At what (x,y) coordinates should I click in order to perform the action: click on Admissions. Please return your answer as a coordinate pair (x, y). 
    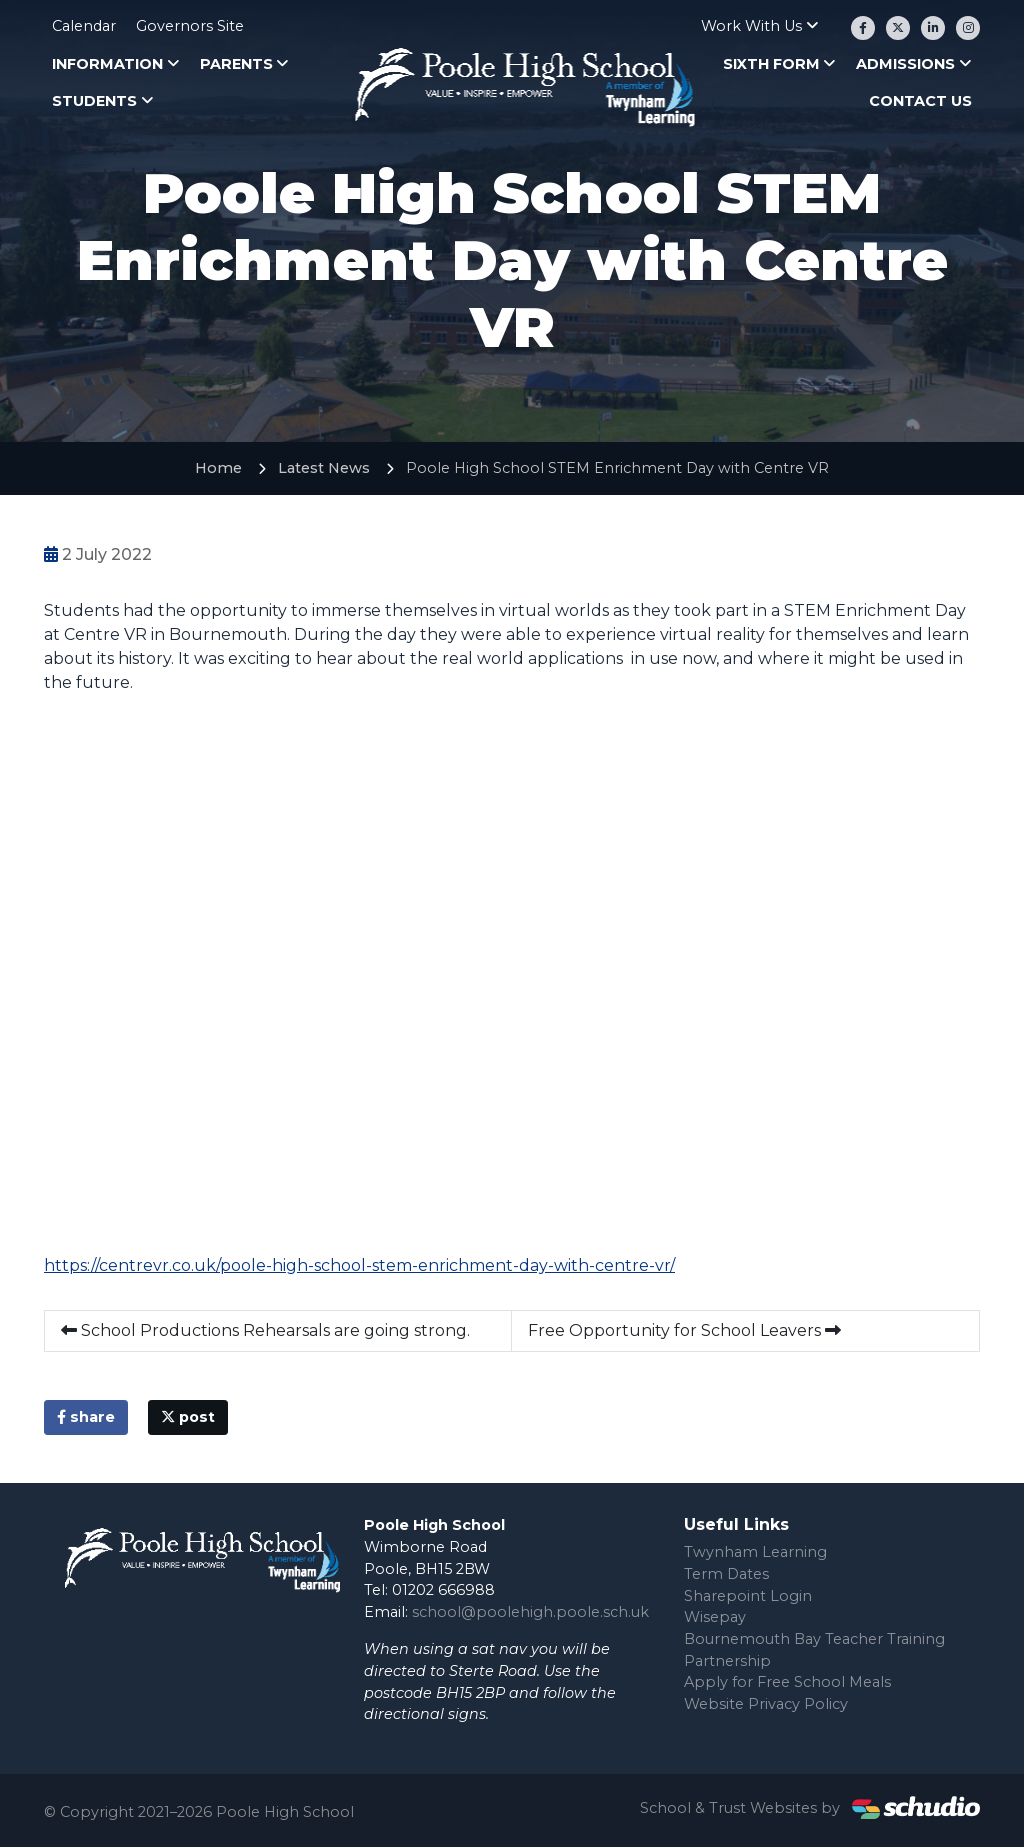
    Looking at the image, I should click on (905, 64).